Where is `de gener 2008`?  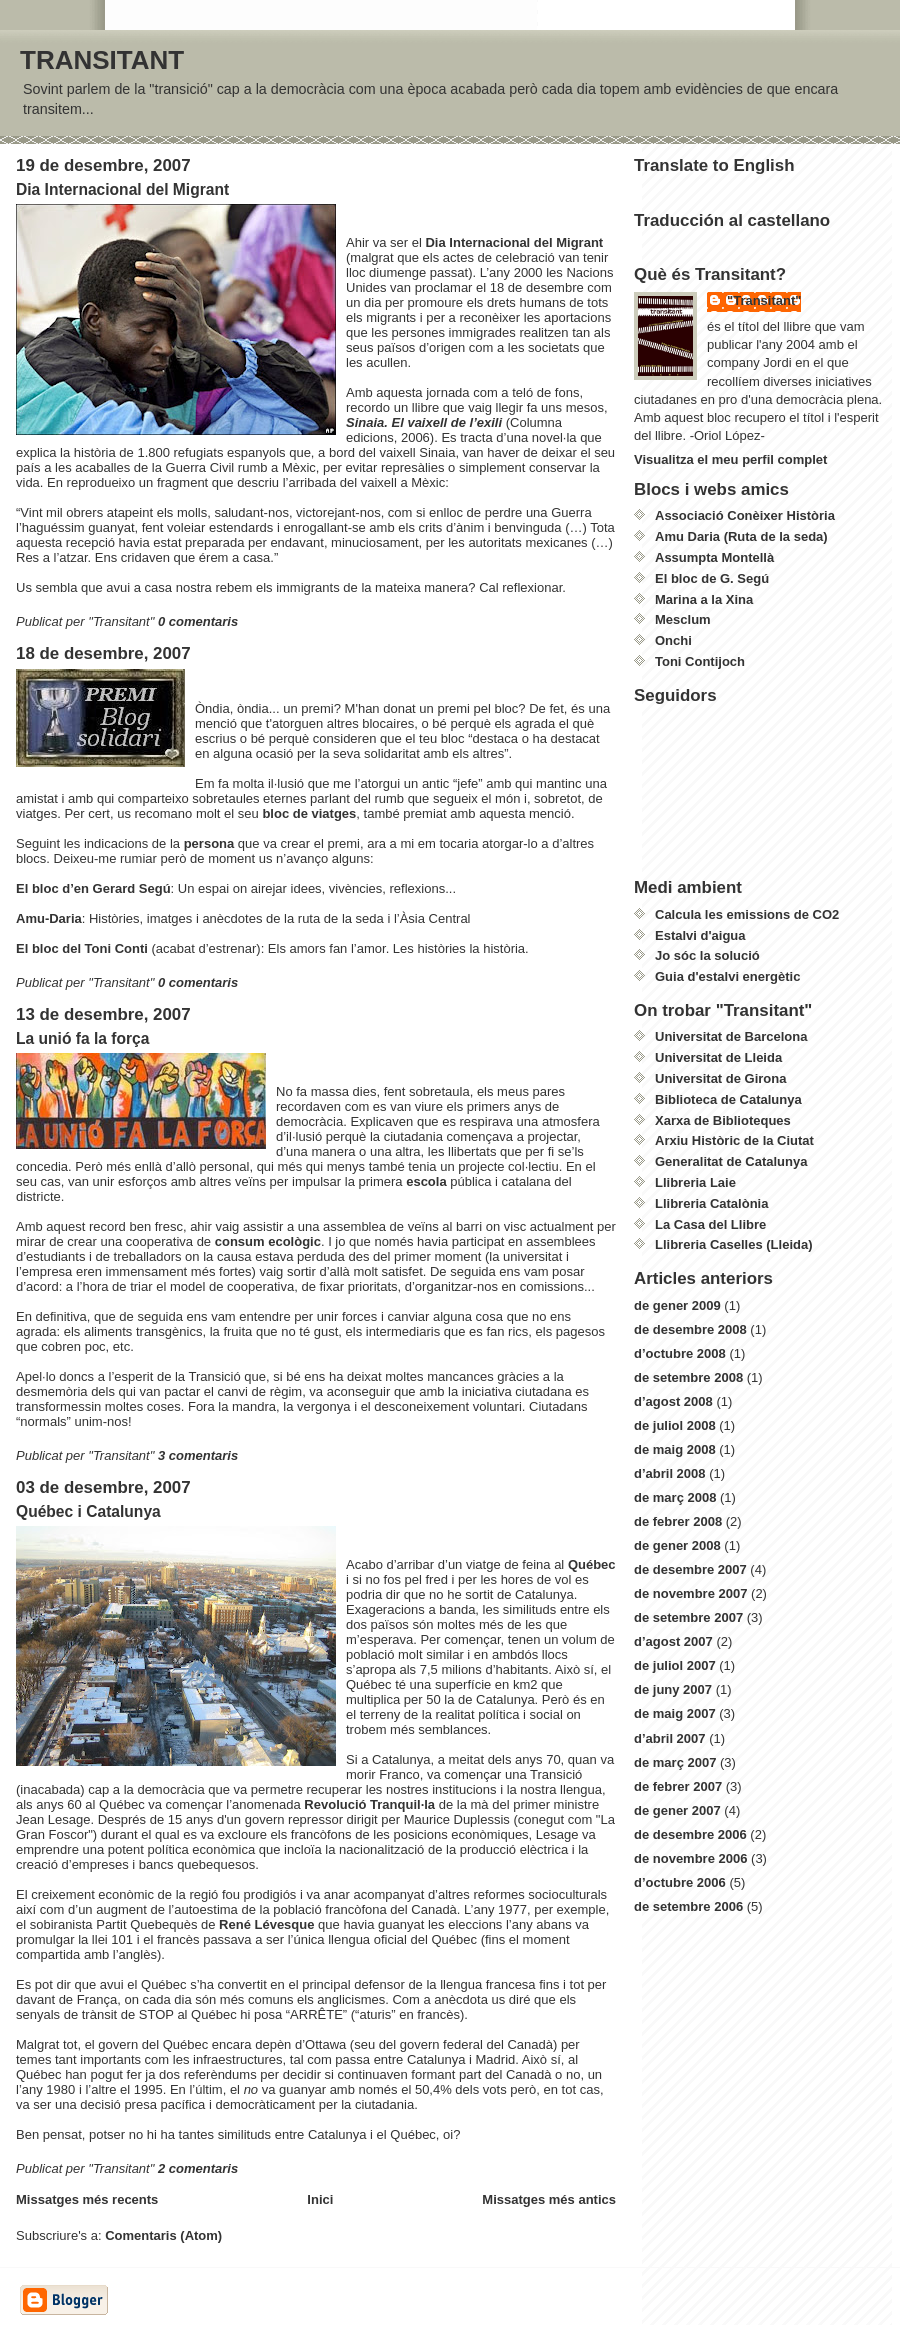 de gener 2008 is located at coordinates (677, 1545).